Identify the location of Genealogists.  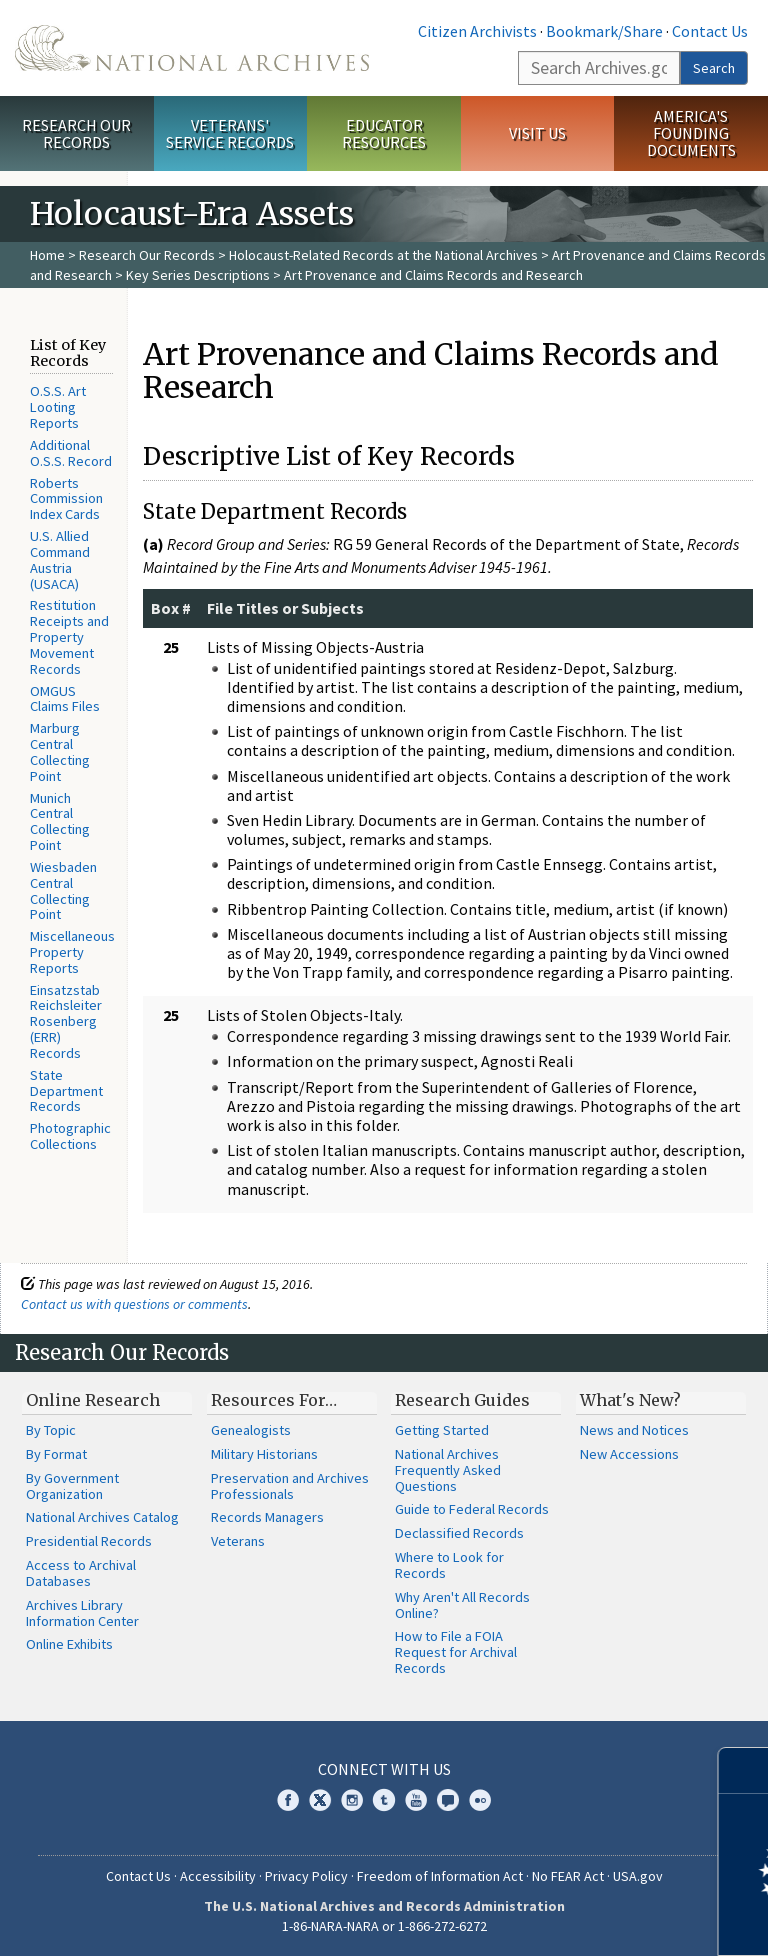
(251, 1430).